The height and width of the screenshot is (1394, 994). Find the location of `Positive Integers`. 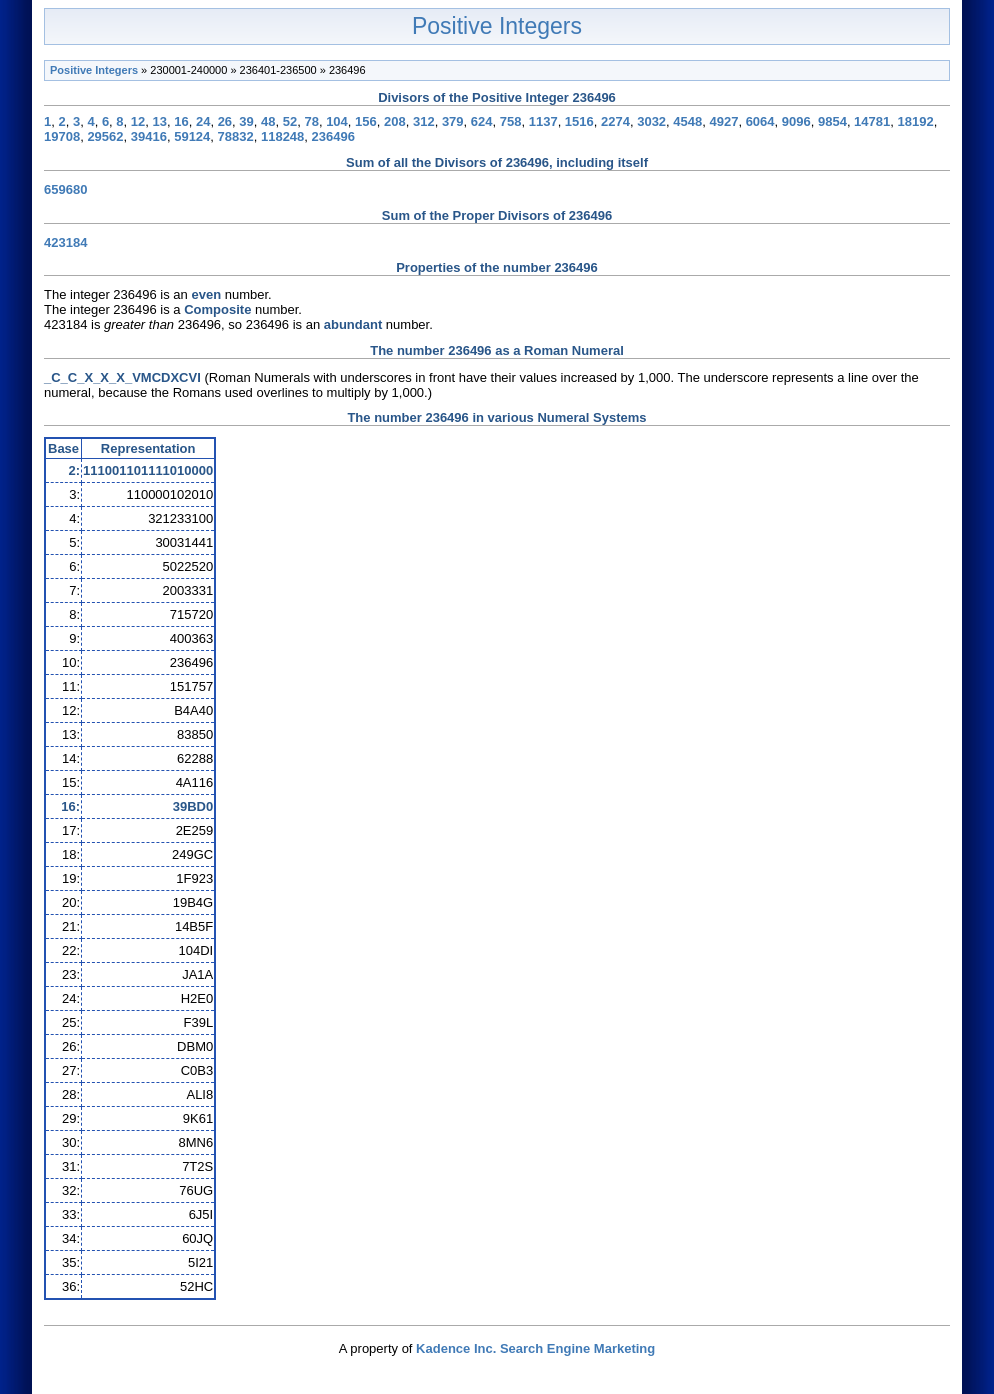

Positive Integers is located at coordinates (497, 26).